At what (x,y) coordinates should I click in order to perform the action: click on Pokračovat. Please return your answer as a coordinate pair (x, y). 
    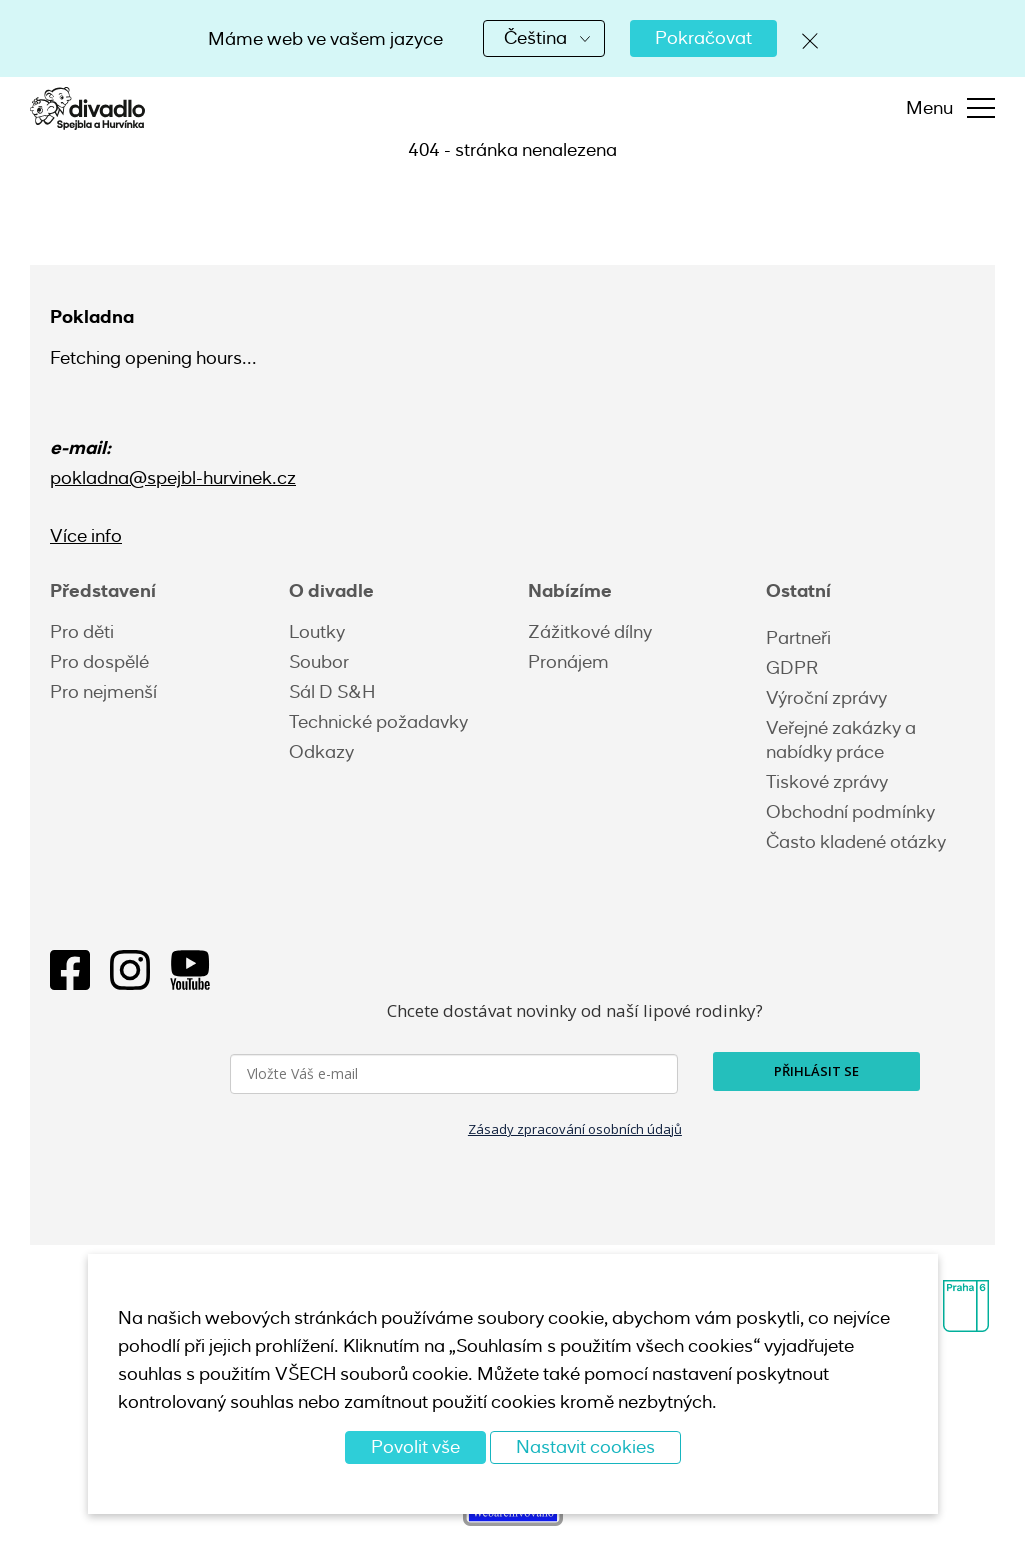
    Looking at the image, I should click on (703, 38).